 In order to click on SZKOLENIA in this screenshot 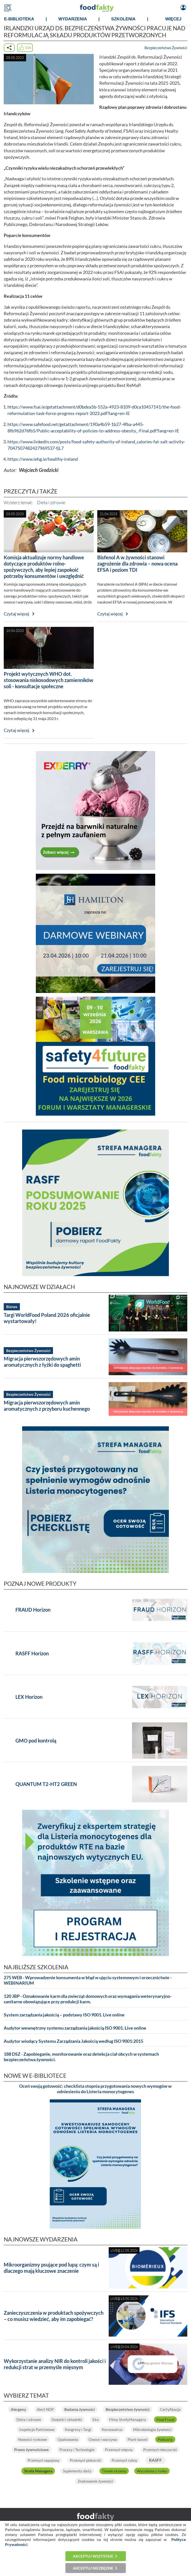, I will do `click(123, 19)`.